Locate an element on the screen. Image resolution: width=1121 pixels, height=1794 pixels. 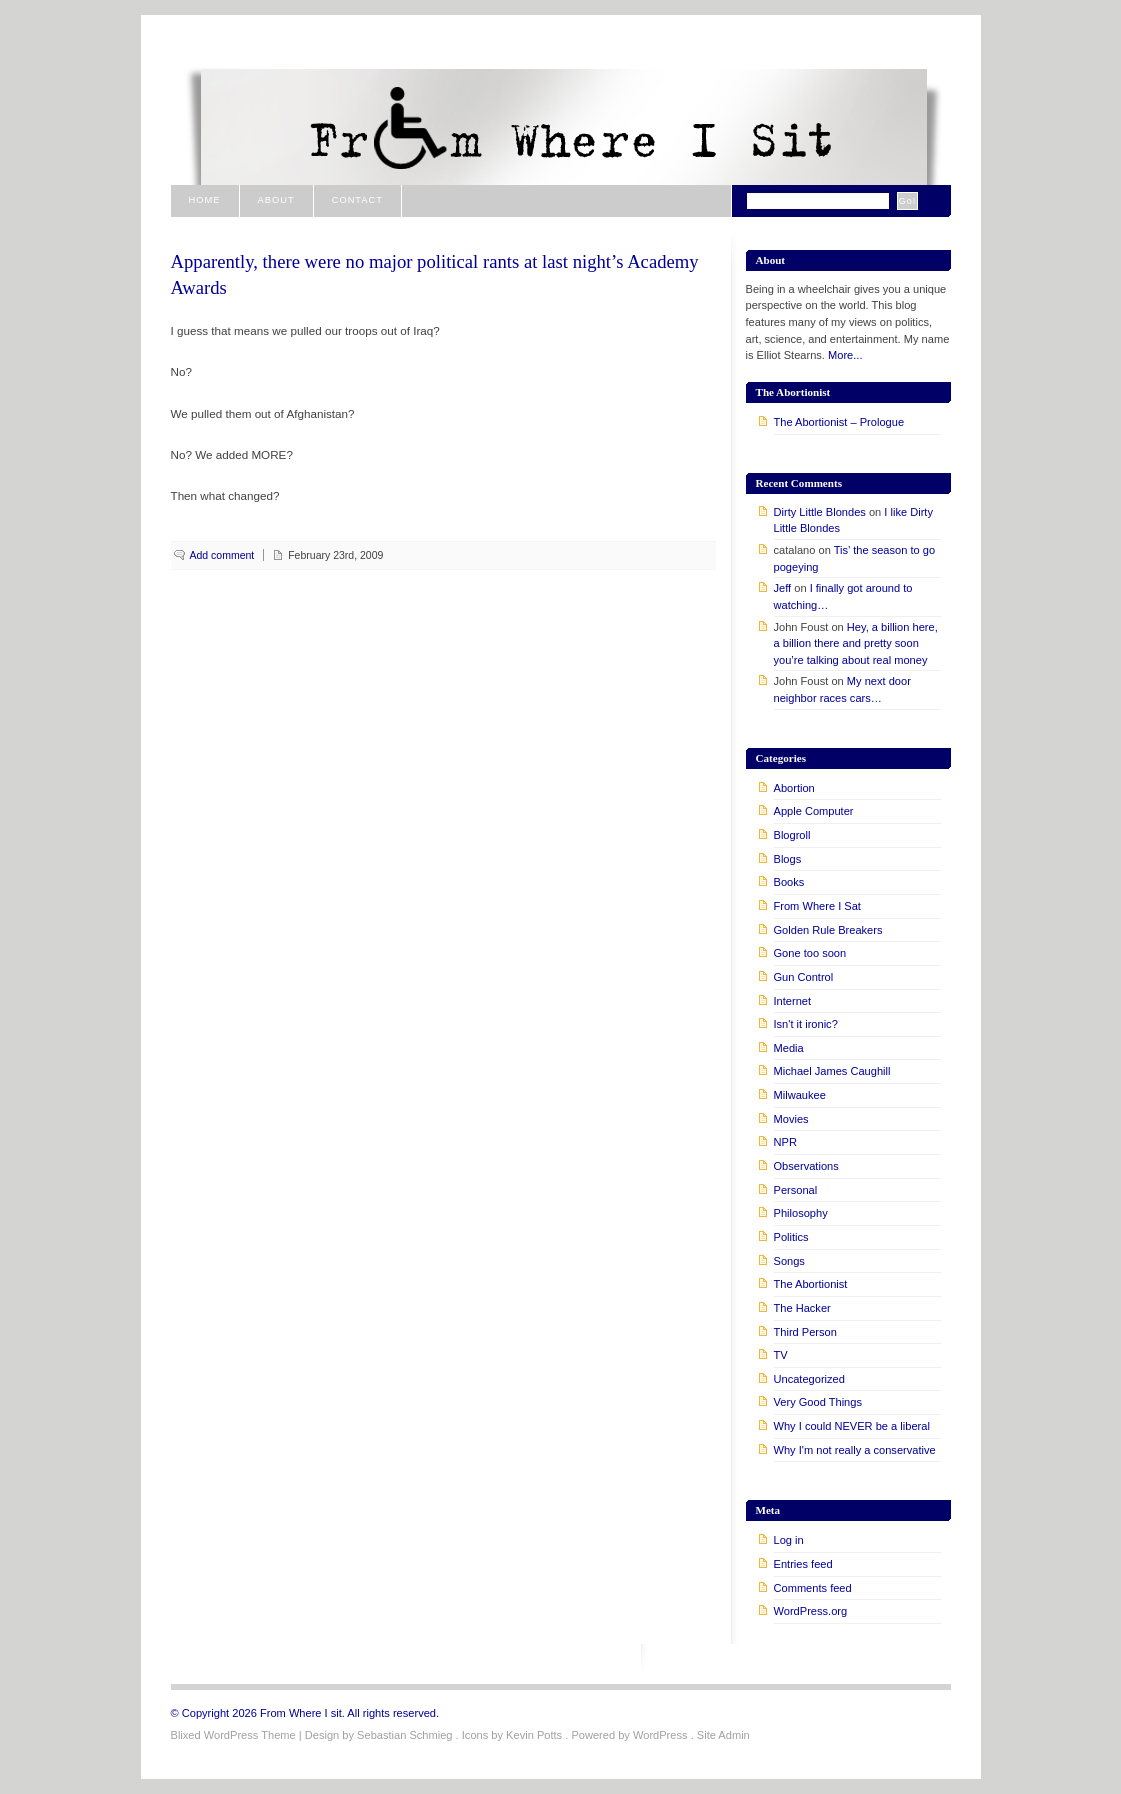
WordPress.org is located at coordinates (811, 1611).